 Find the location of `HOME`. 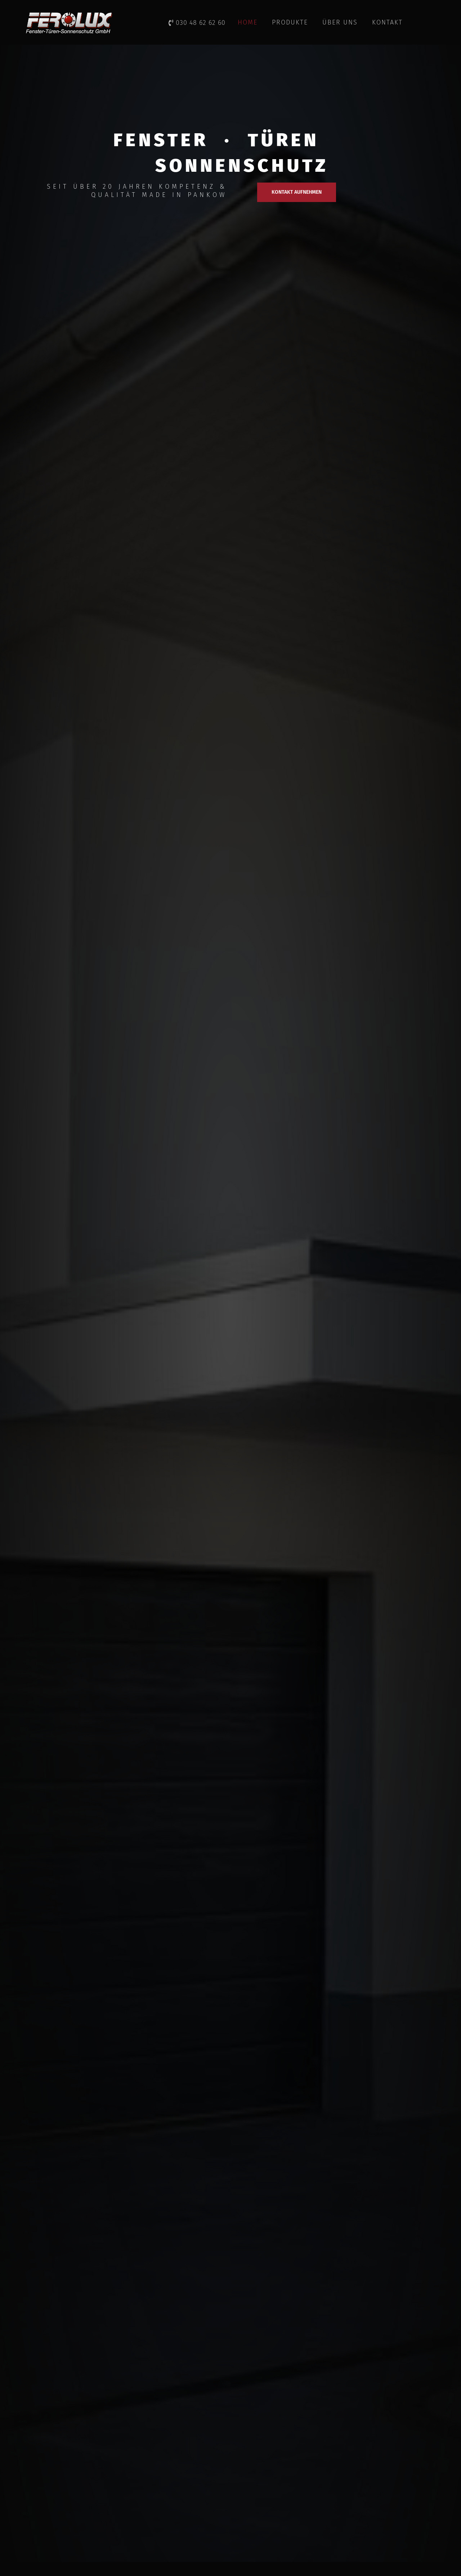

HOME is located at coordinates (248, 22).